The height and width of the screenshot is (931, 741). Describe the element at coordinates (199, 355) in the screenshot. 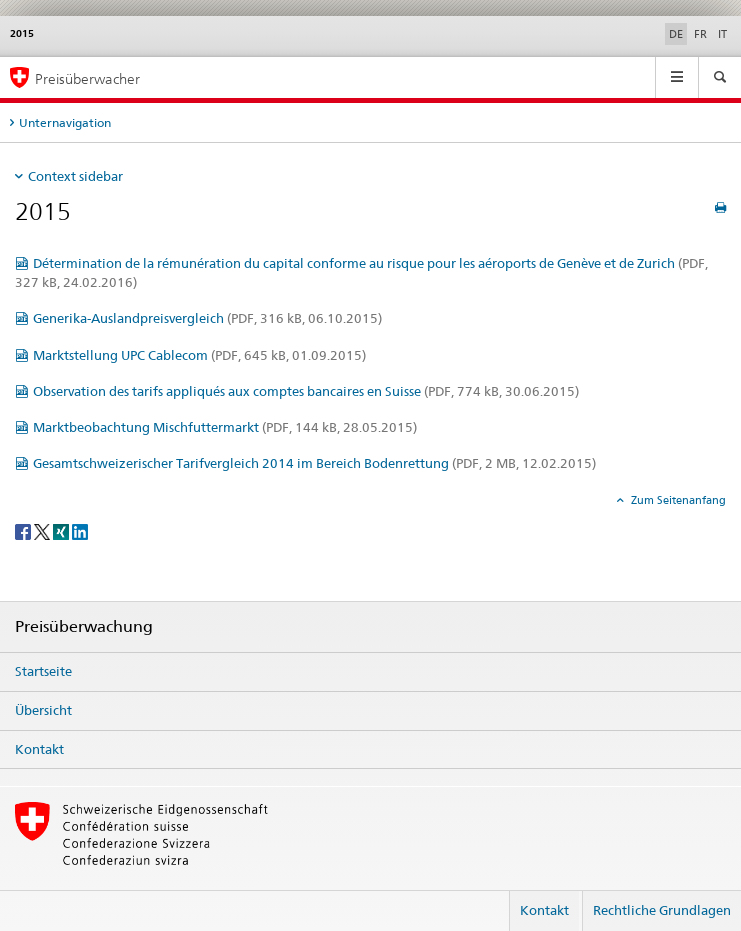

I see `Marktstellung UPC Cablecom` at that location.